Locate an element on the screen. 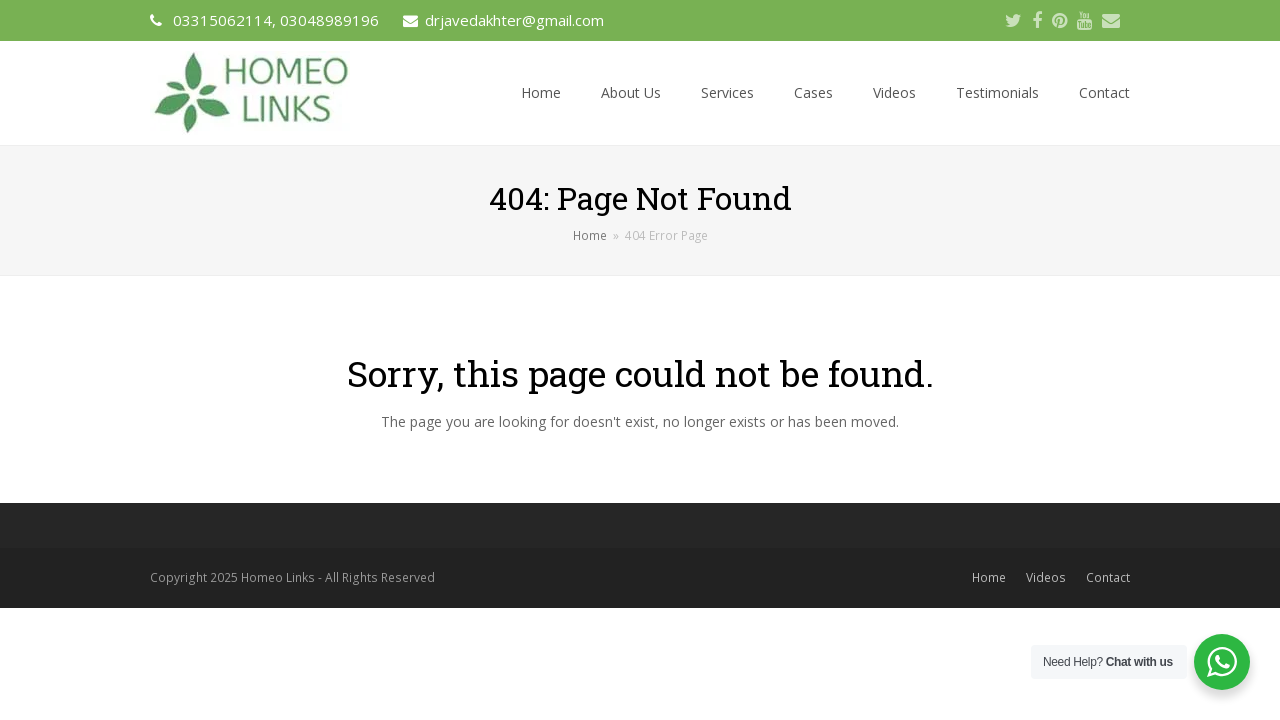  Videos is located at coordinates (1046, 577).